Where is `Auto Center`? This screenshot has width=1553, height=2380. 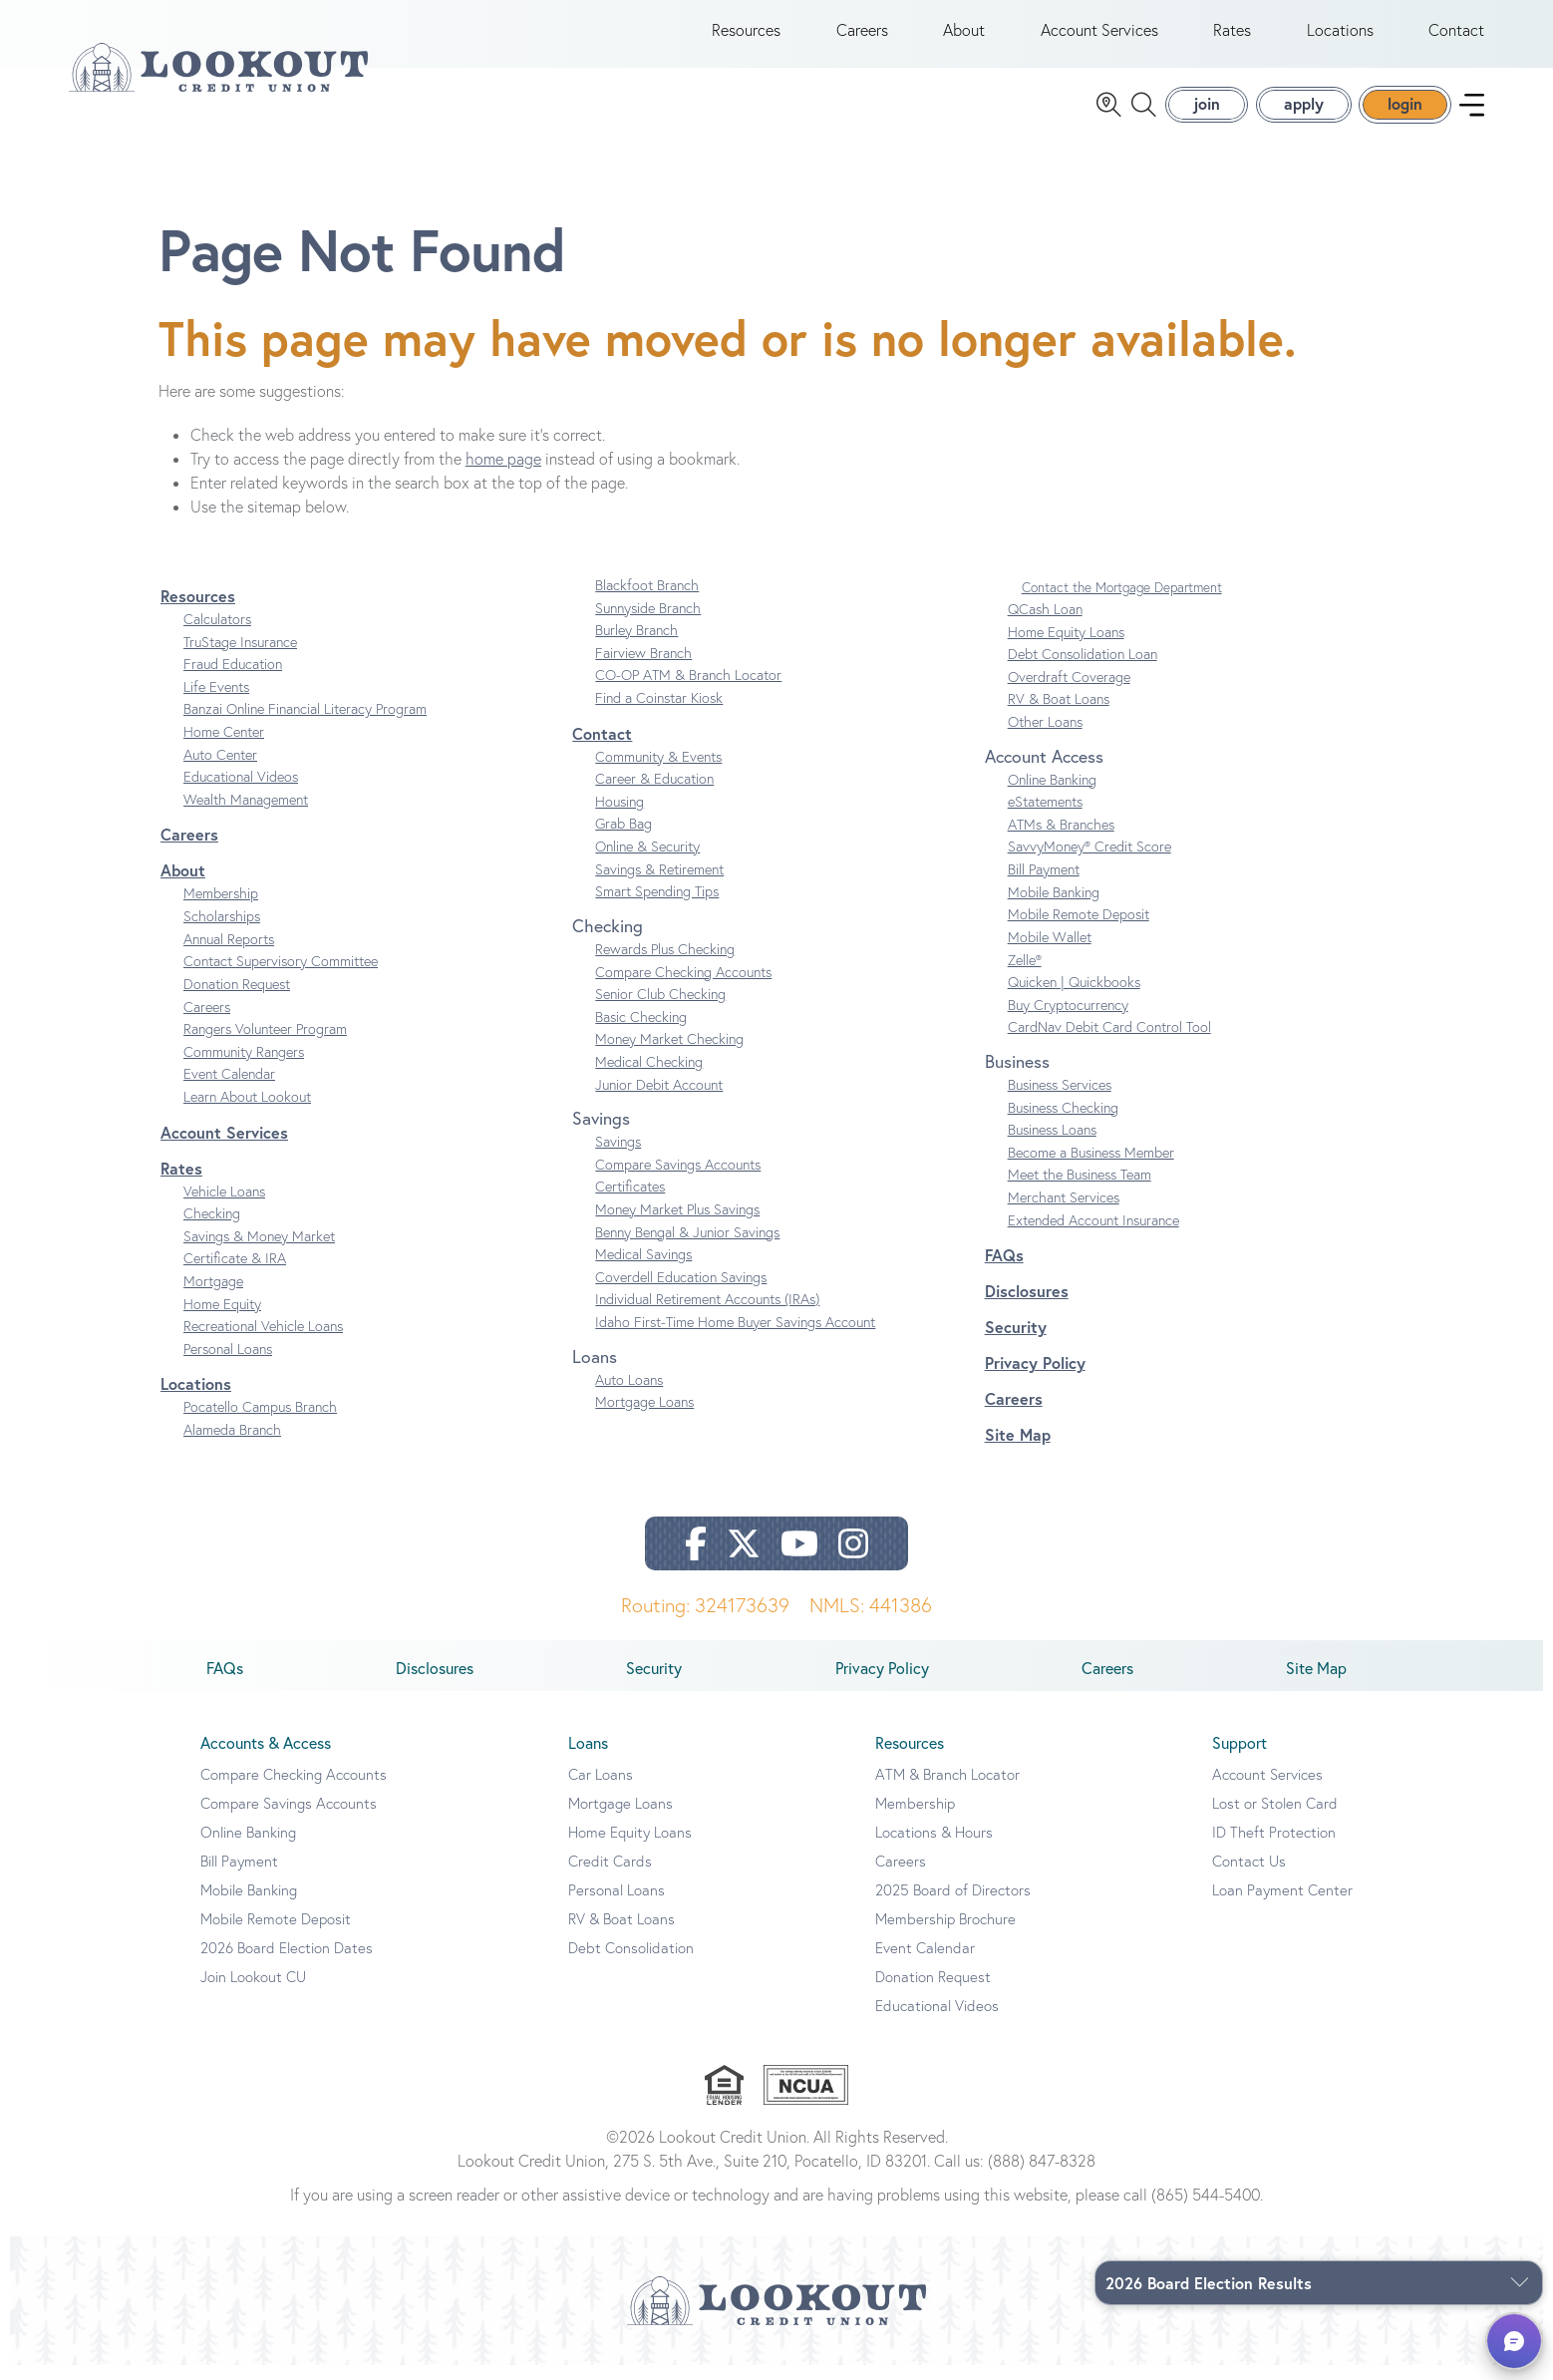
Auto Center is located at coordinates (220, 769).